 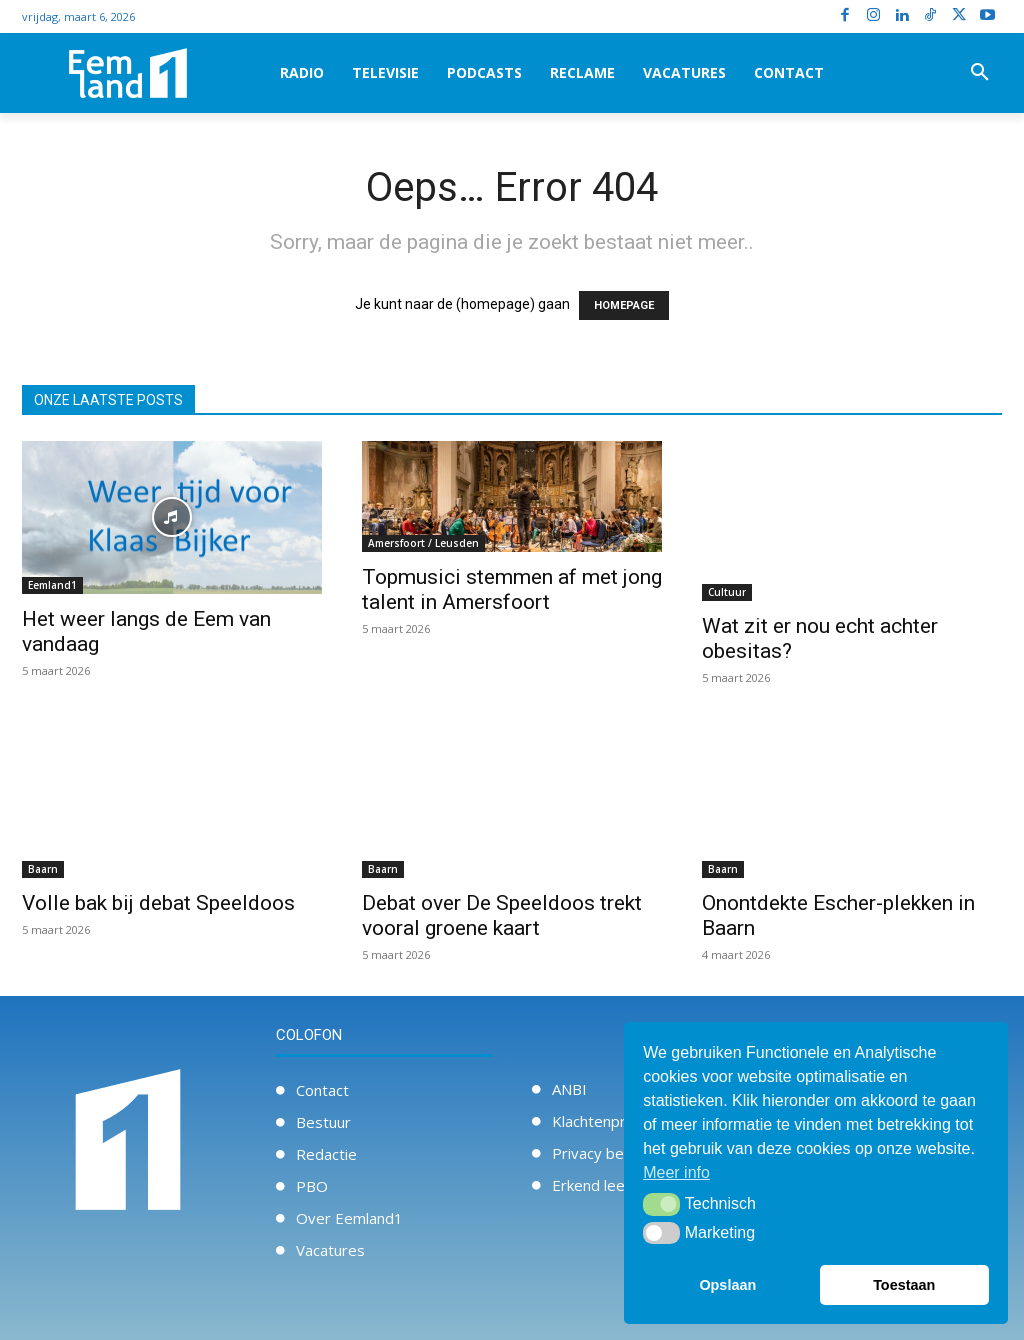 I want to click on Topmusici stemmen af met jong talent in Amersfoort, so click(x=512, y=589).